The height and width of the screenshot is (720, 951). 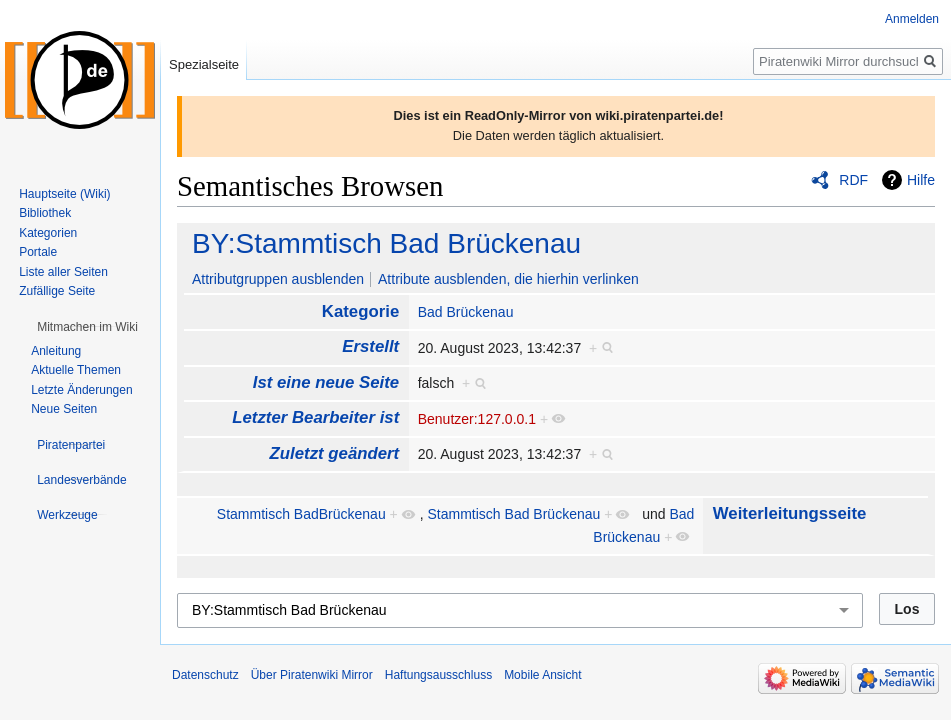 What do you see at coordinates (335, 453) in the screenshot?
I see `Zuletzt geändert` at bounding box center [335, 453].